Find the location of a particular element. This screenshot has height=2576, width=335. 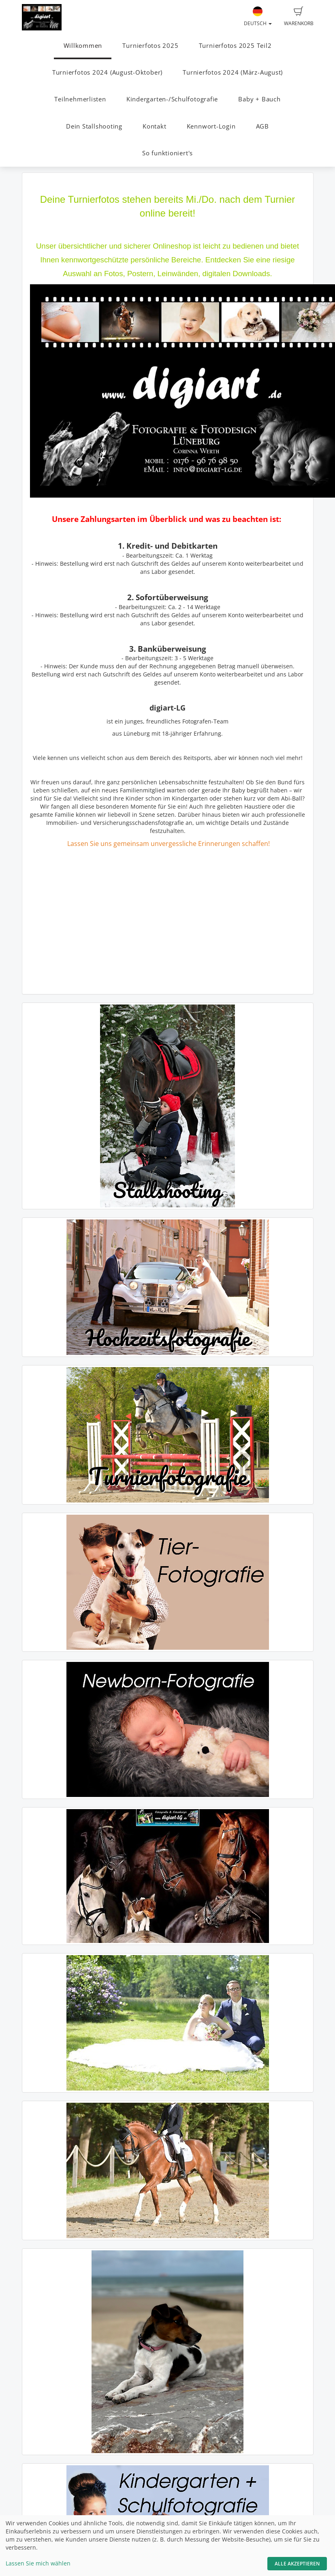

So funktioniert's is located at coordinates (167, 153).